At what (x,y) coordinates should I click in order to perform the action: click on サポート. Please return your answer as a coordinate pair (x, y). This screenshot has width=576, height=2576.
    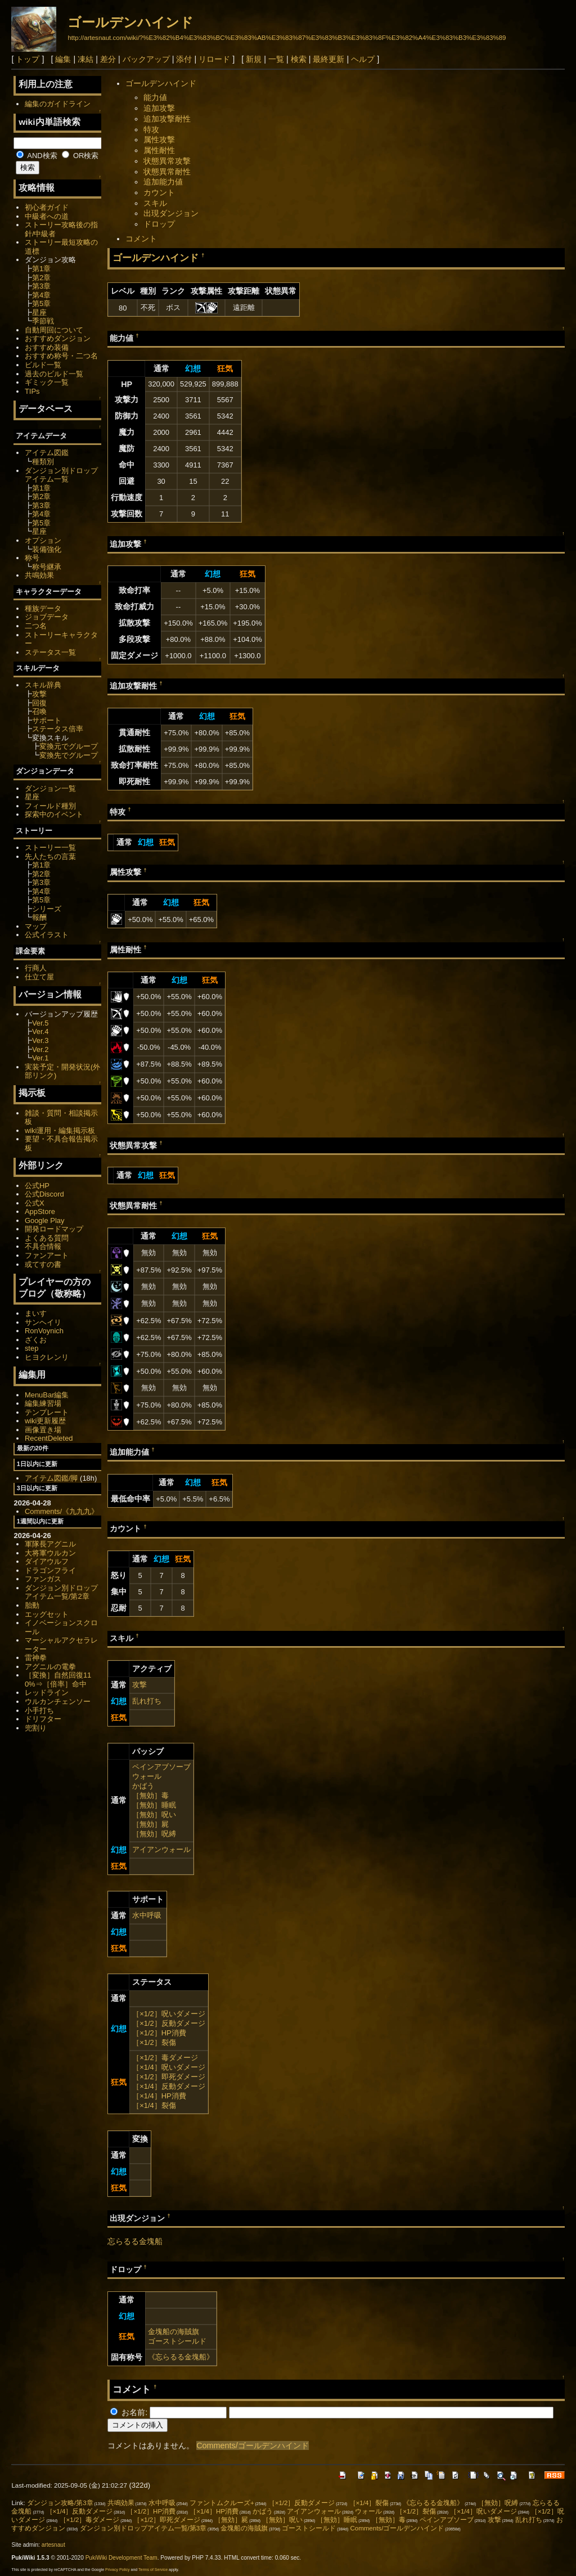
    Looking at the image, I should click on (46, 720).